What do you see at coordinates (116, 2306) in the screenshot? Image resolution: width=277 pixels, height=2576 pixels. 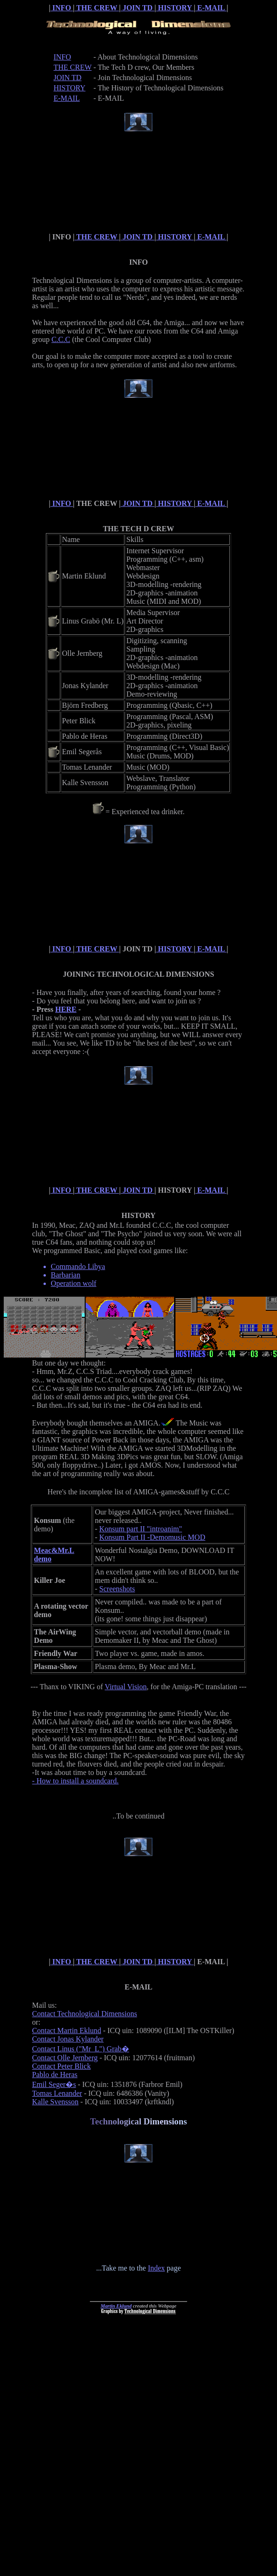 I see `Martin Eklund` at bounding box center [116, 2306].